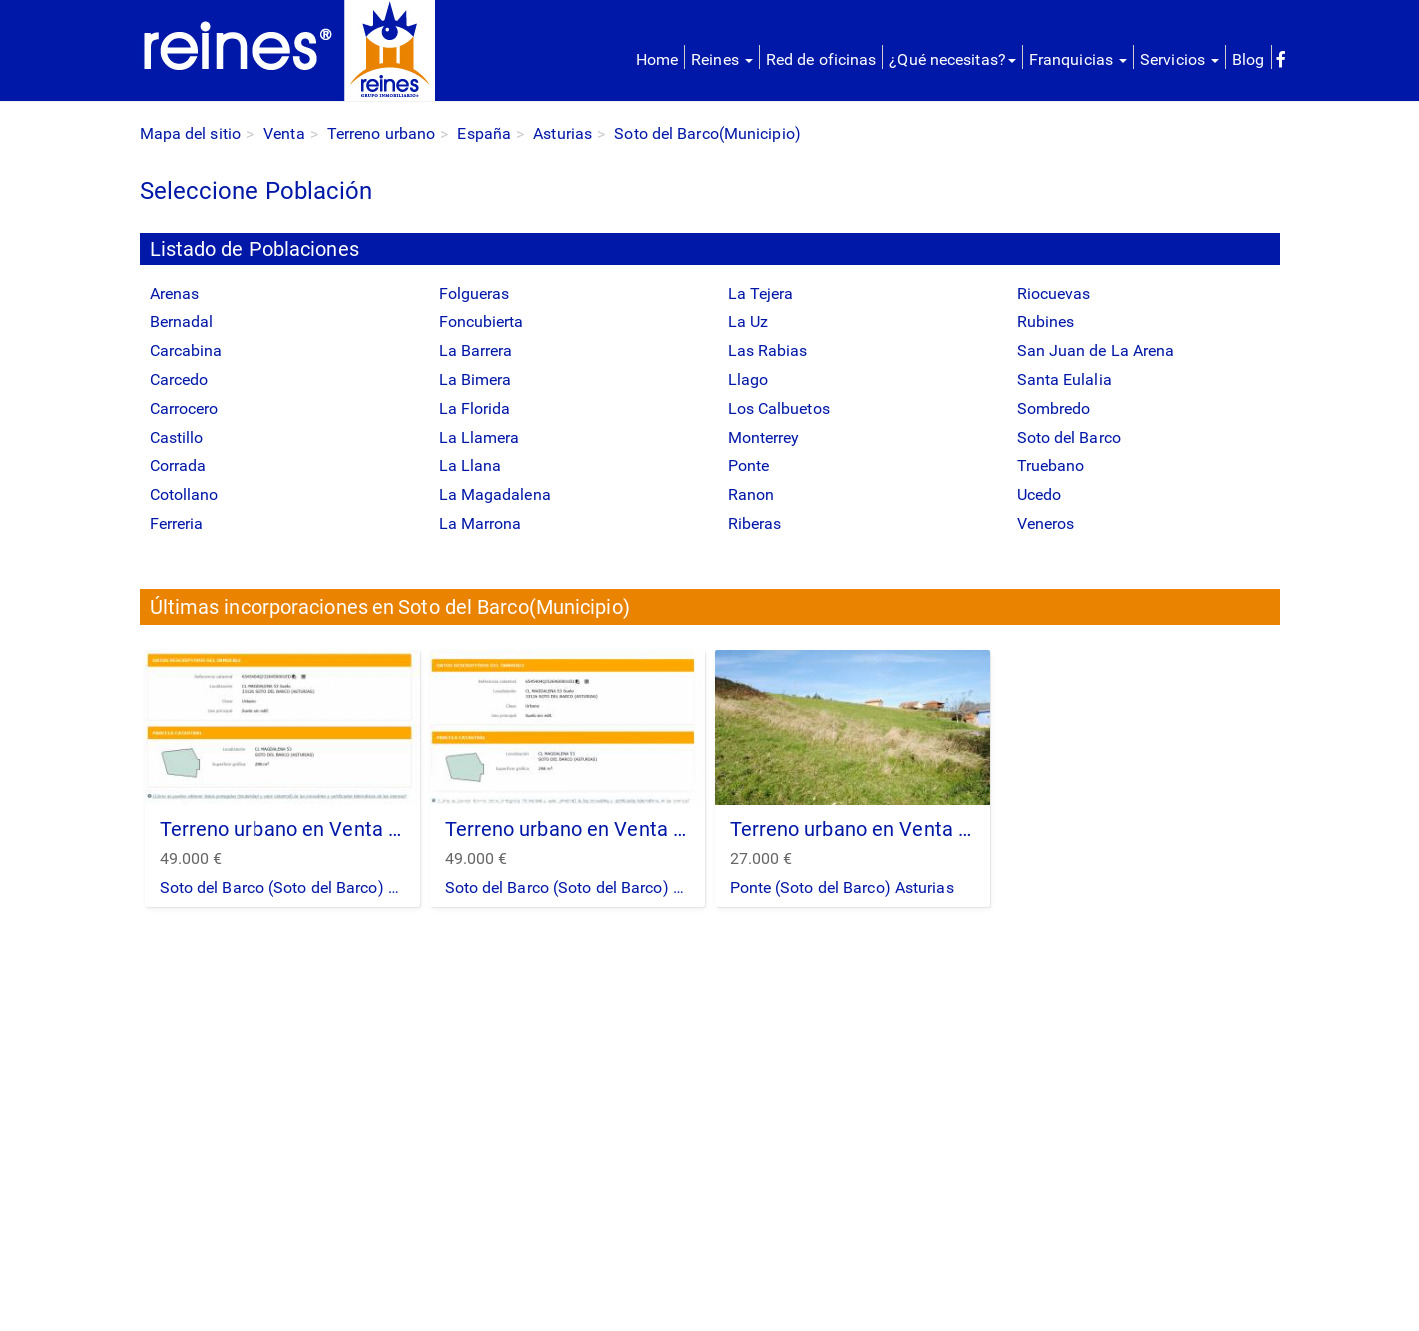 This screenshot has height=1331, width=1419. I want to click on Ranon, so click(751, 494).